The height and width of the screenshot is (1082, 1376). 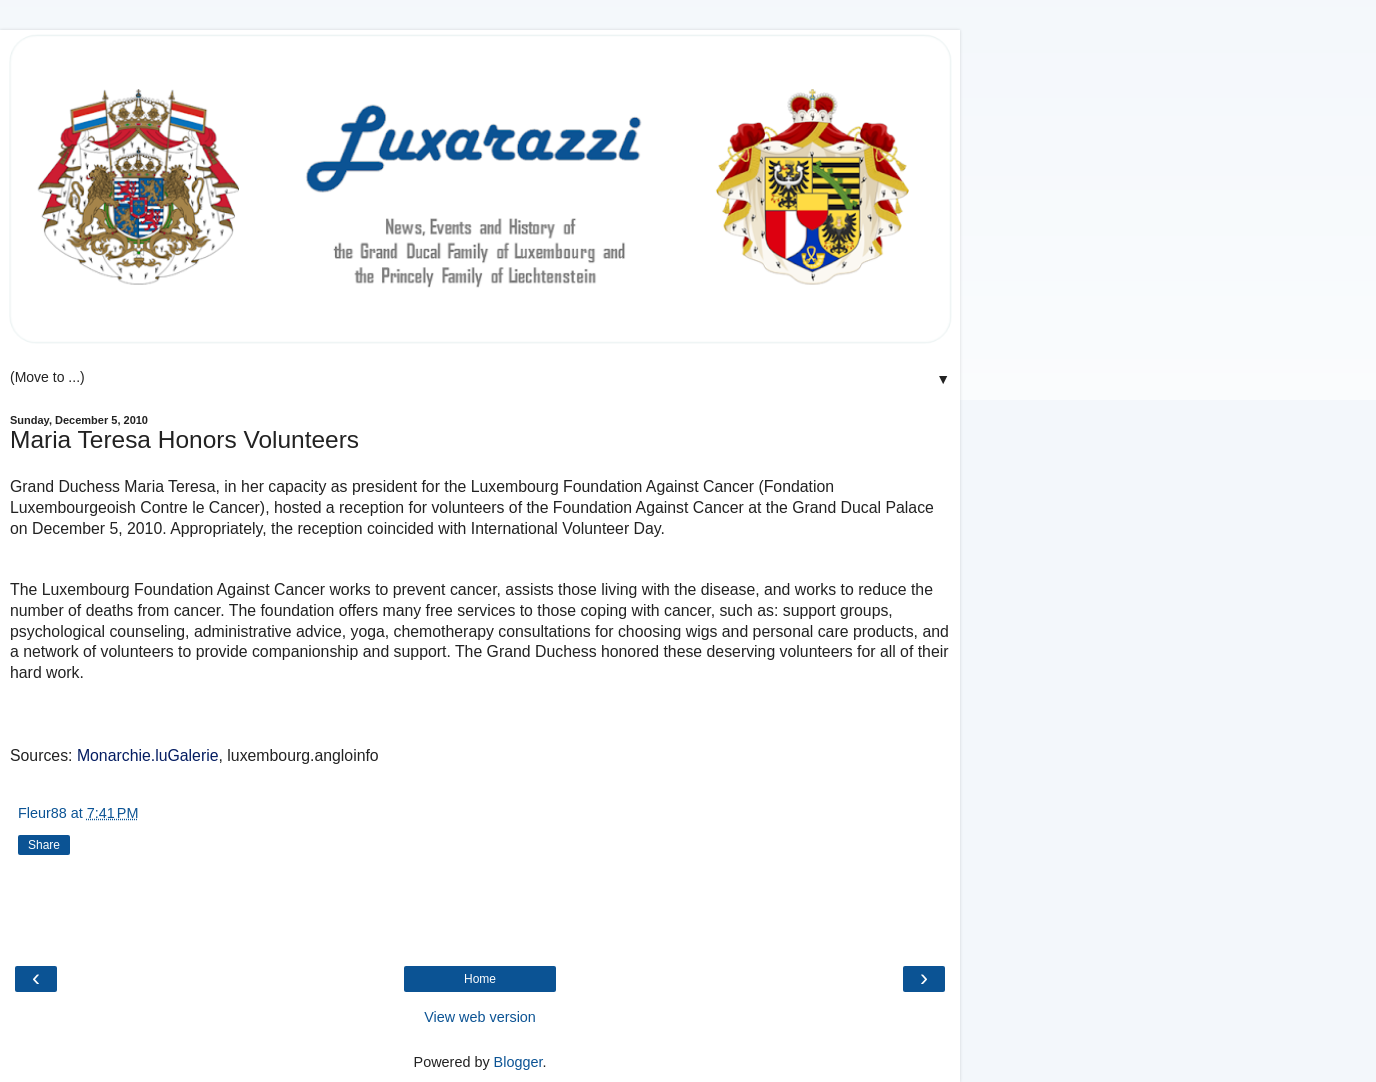 What do you see at coordinates (518, 1062) in the screenshot?
I see `Blogger` at bounding box center [518, 1062].